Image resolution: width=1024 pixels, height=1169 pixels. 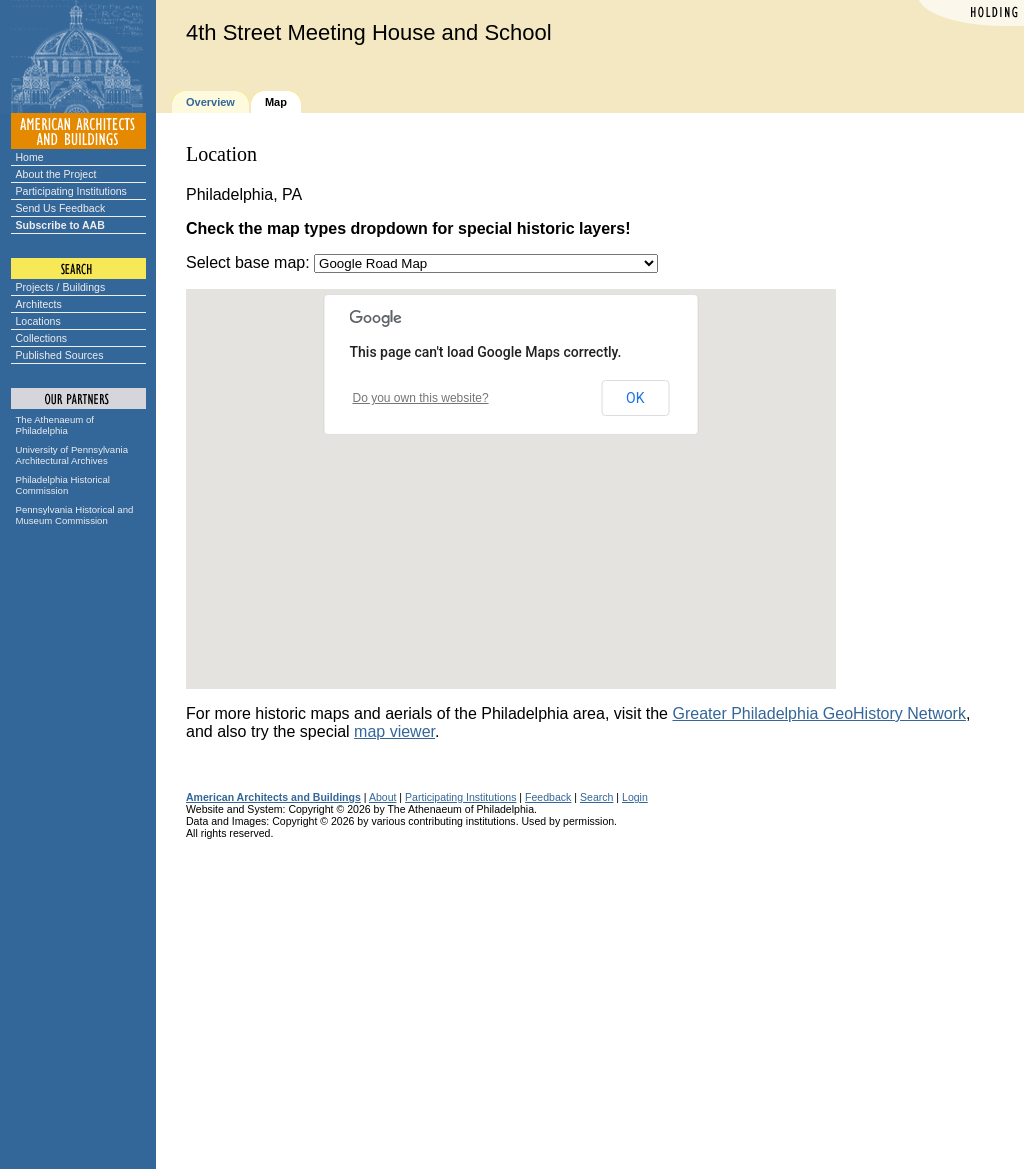 What do you see at coordinates (394, 731) in the screenshot?
I see `map viewer` at bounding box center [394, 731].